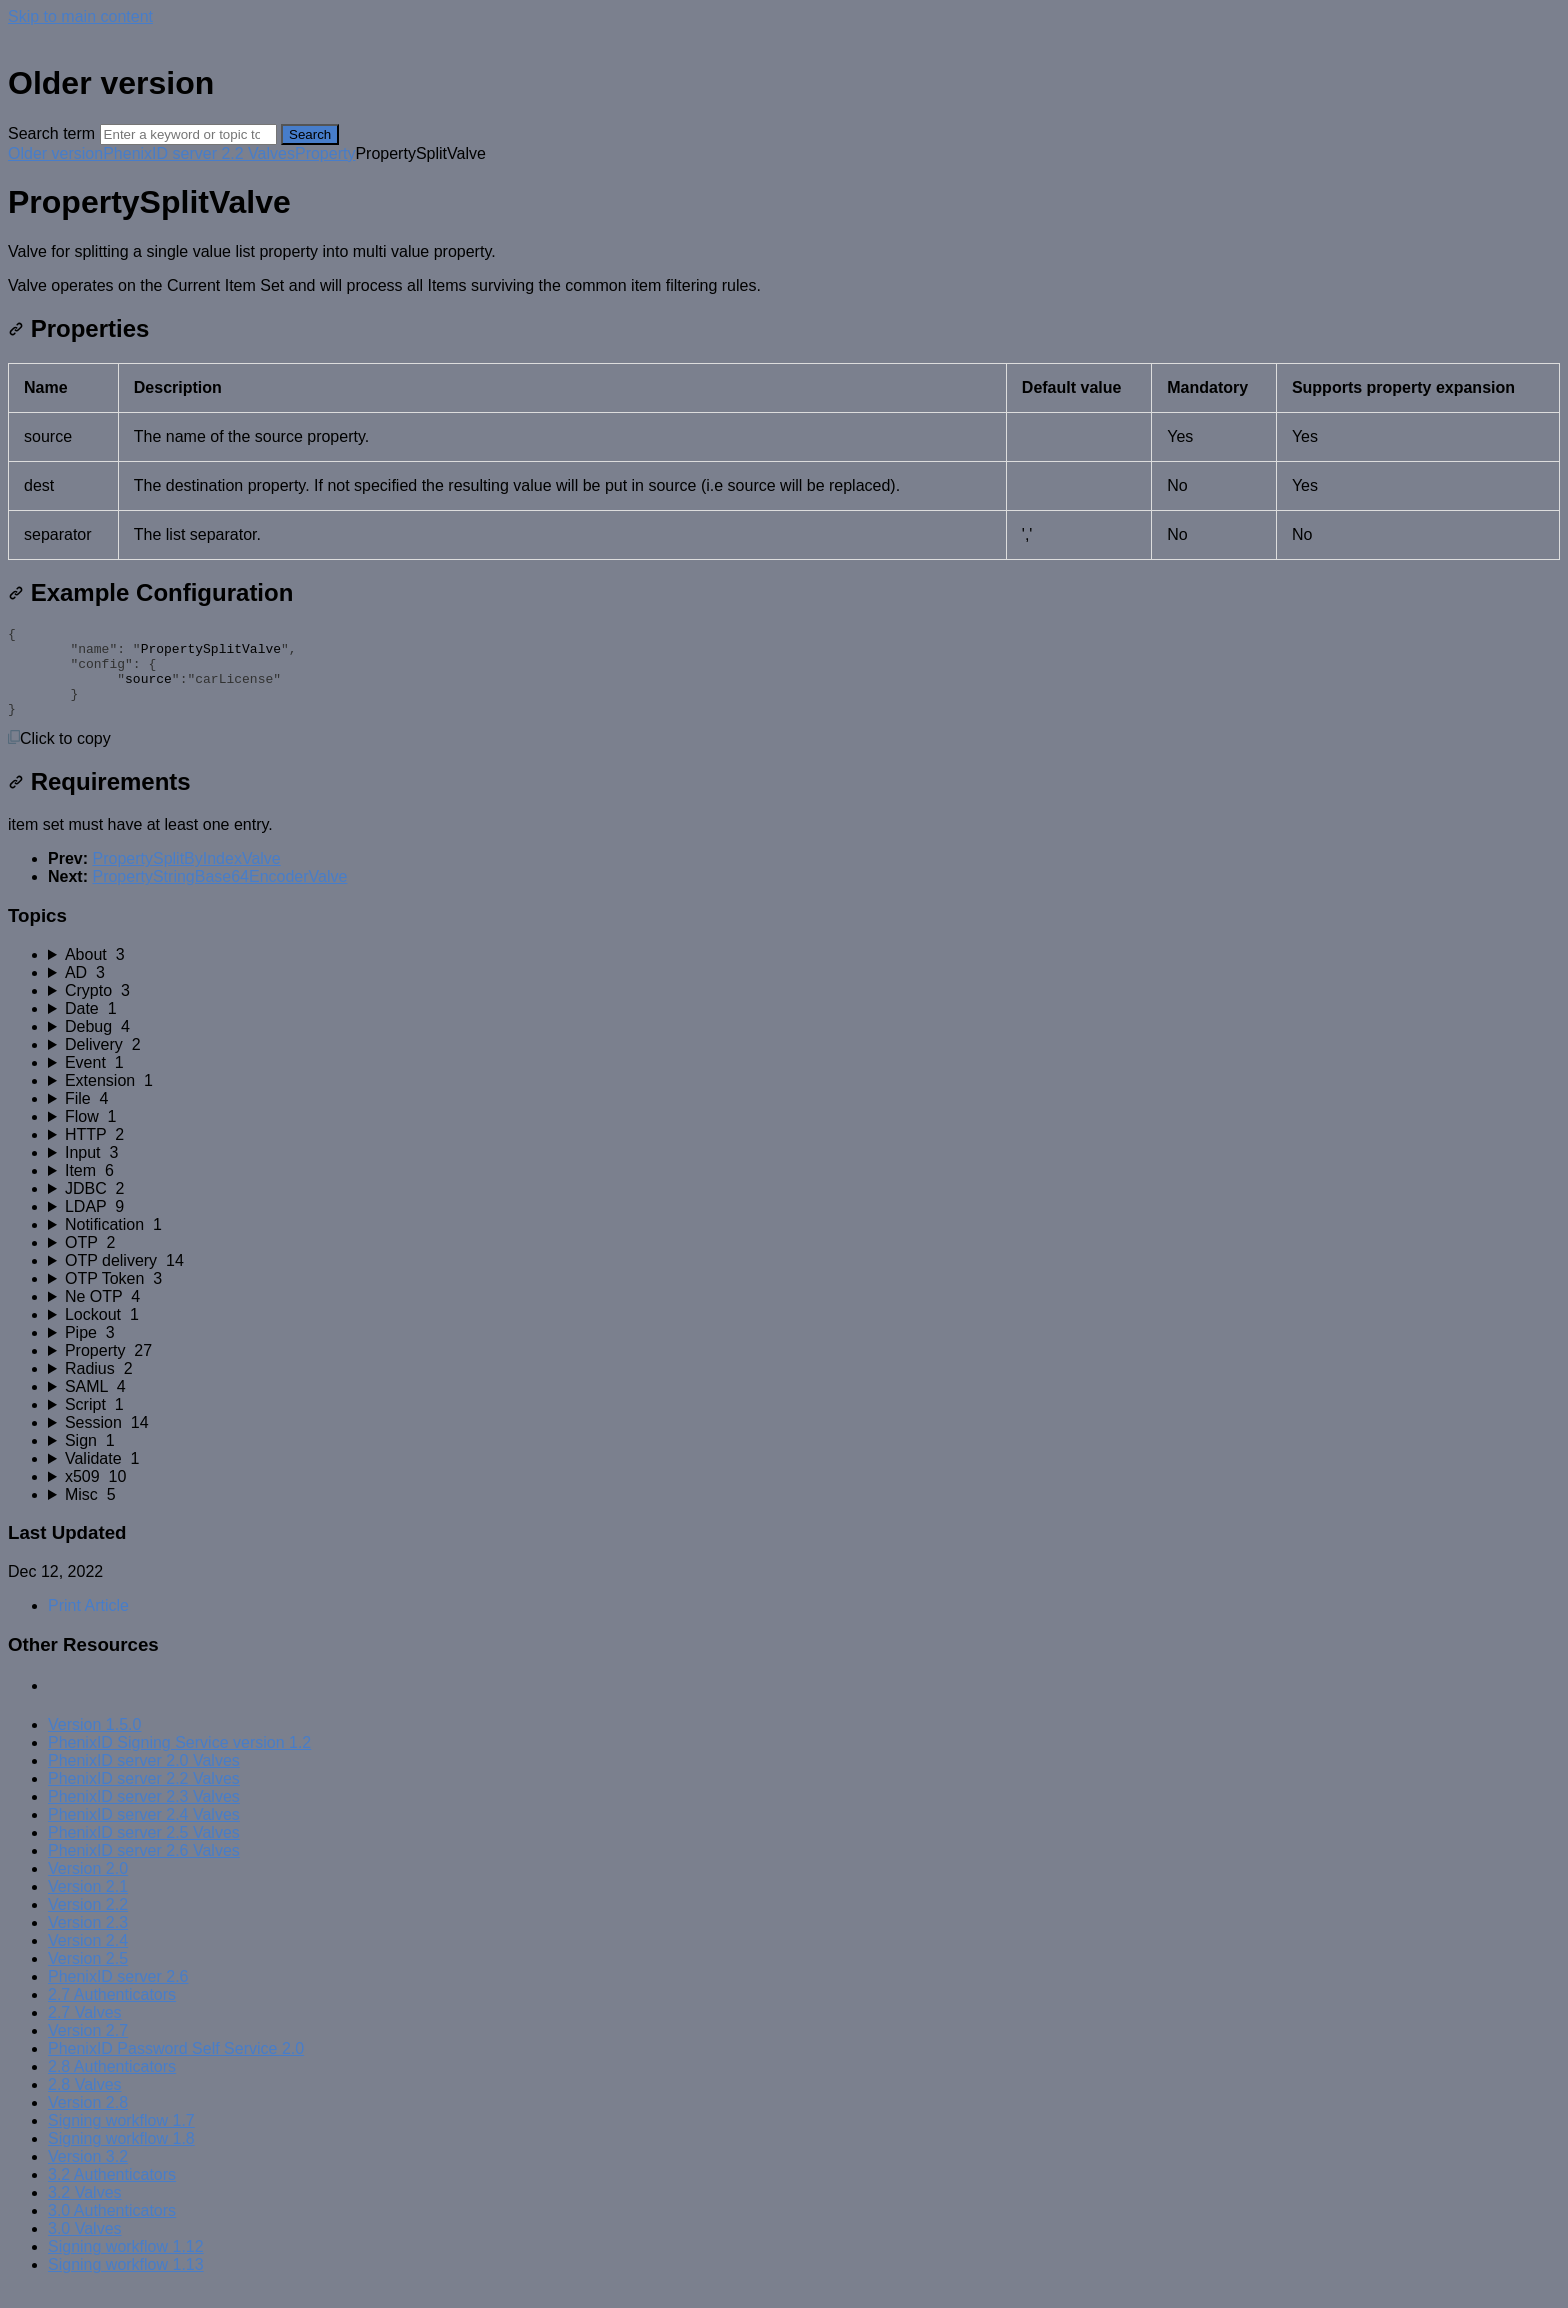  I want to click on 2.8 Valves, so click(85, 2102).